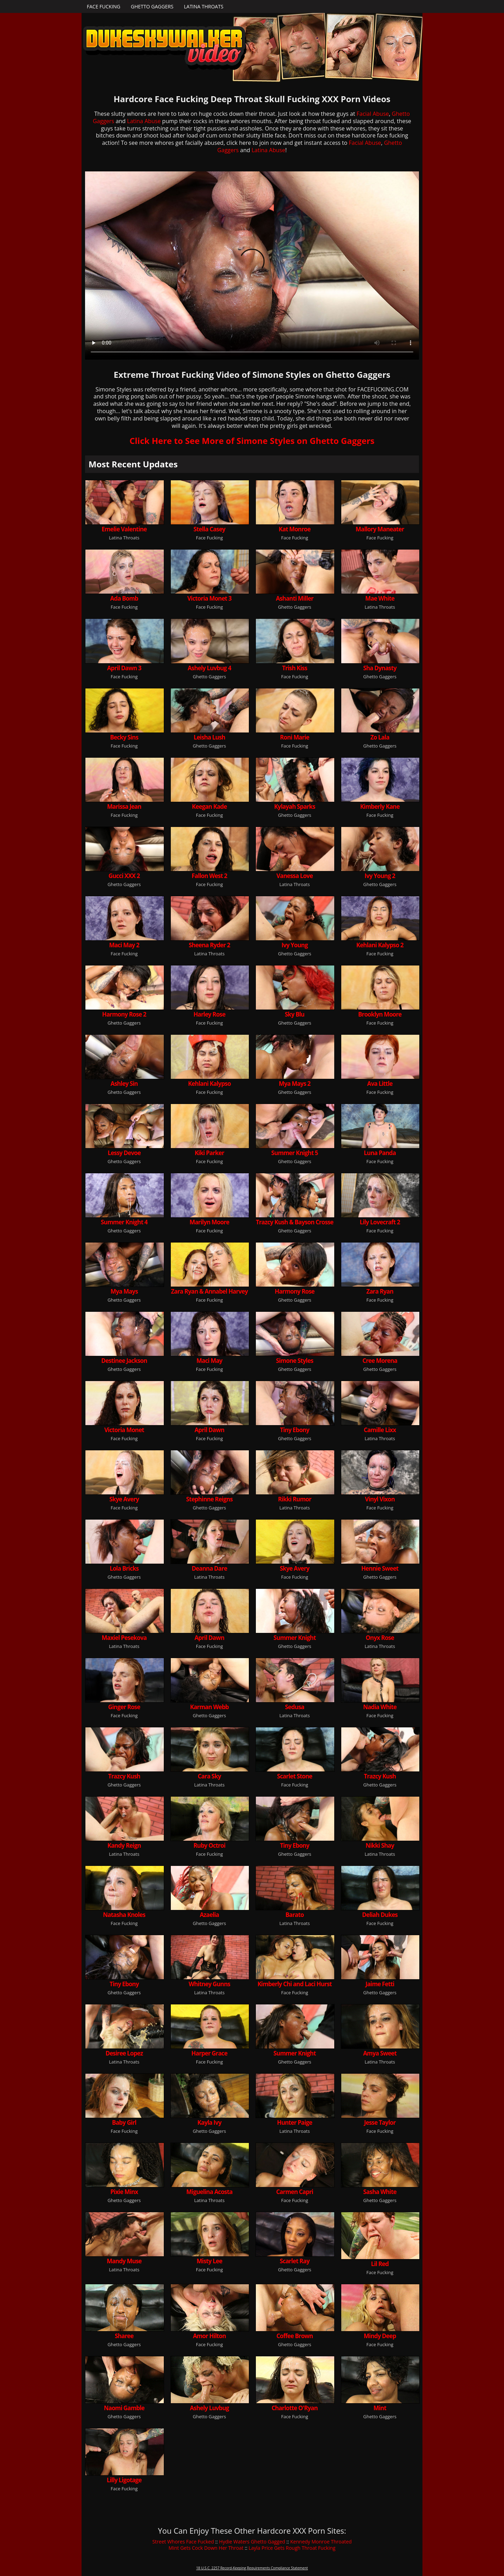  What do you see at coordinates (380, 1499) in the screenshot?
I see `Vinyl Vixon` at bounding box center [380, 1499].